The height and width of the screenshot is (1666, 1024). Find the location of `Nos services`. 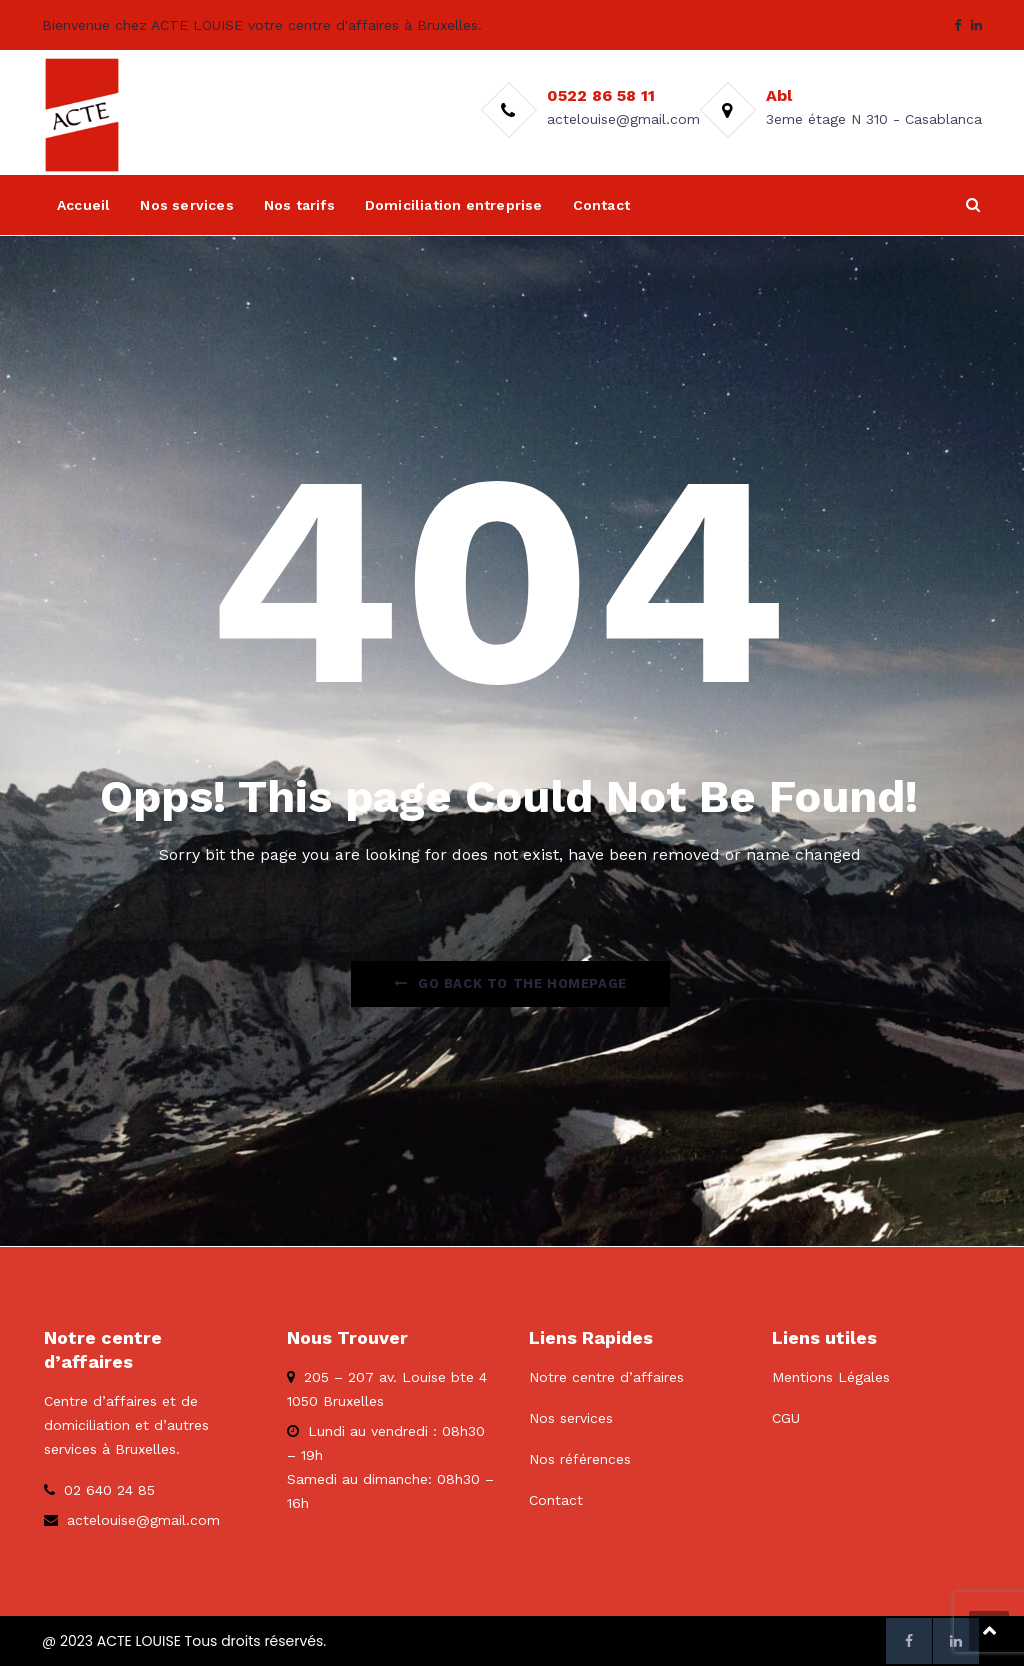

Nos services is located at coordinates (186, 205).